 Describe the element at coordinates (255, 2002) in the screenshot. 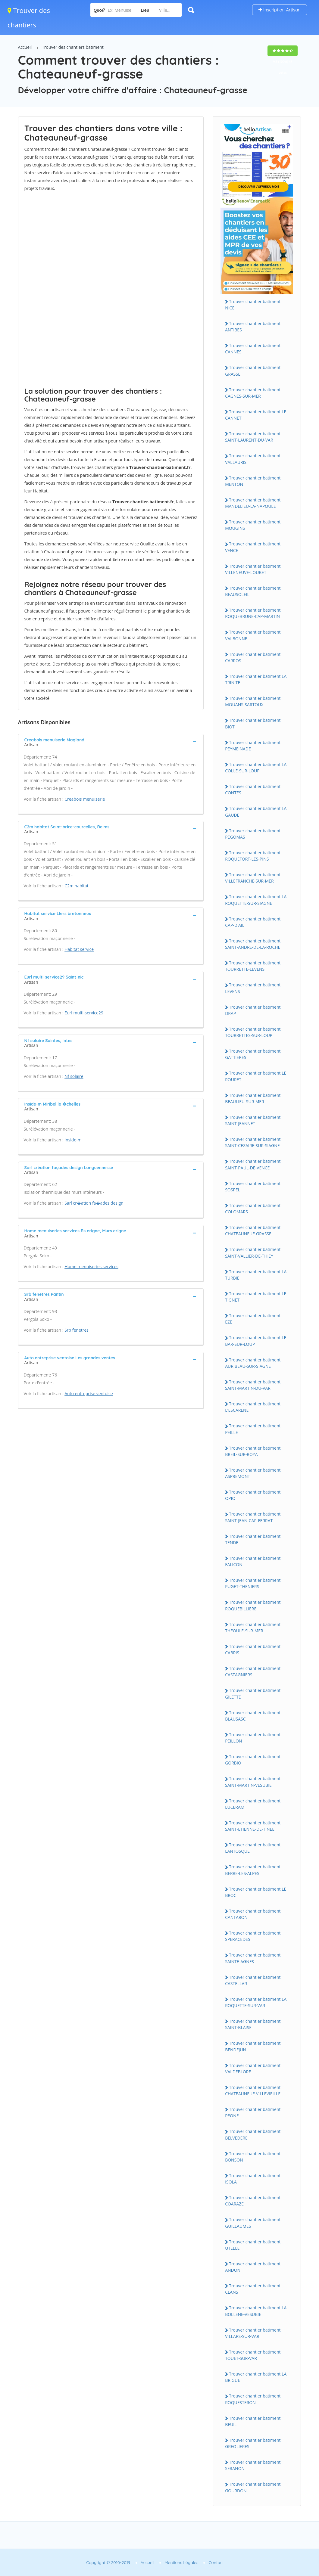

I see `Trouver chantier batiment LA ROQUETTE-SUR-VAR` at that location.